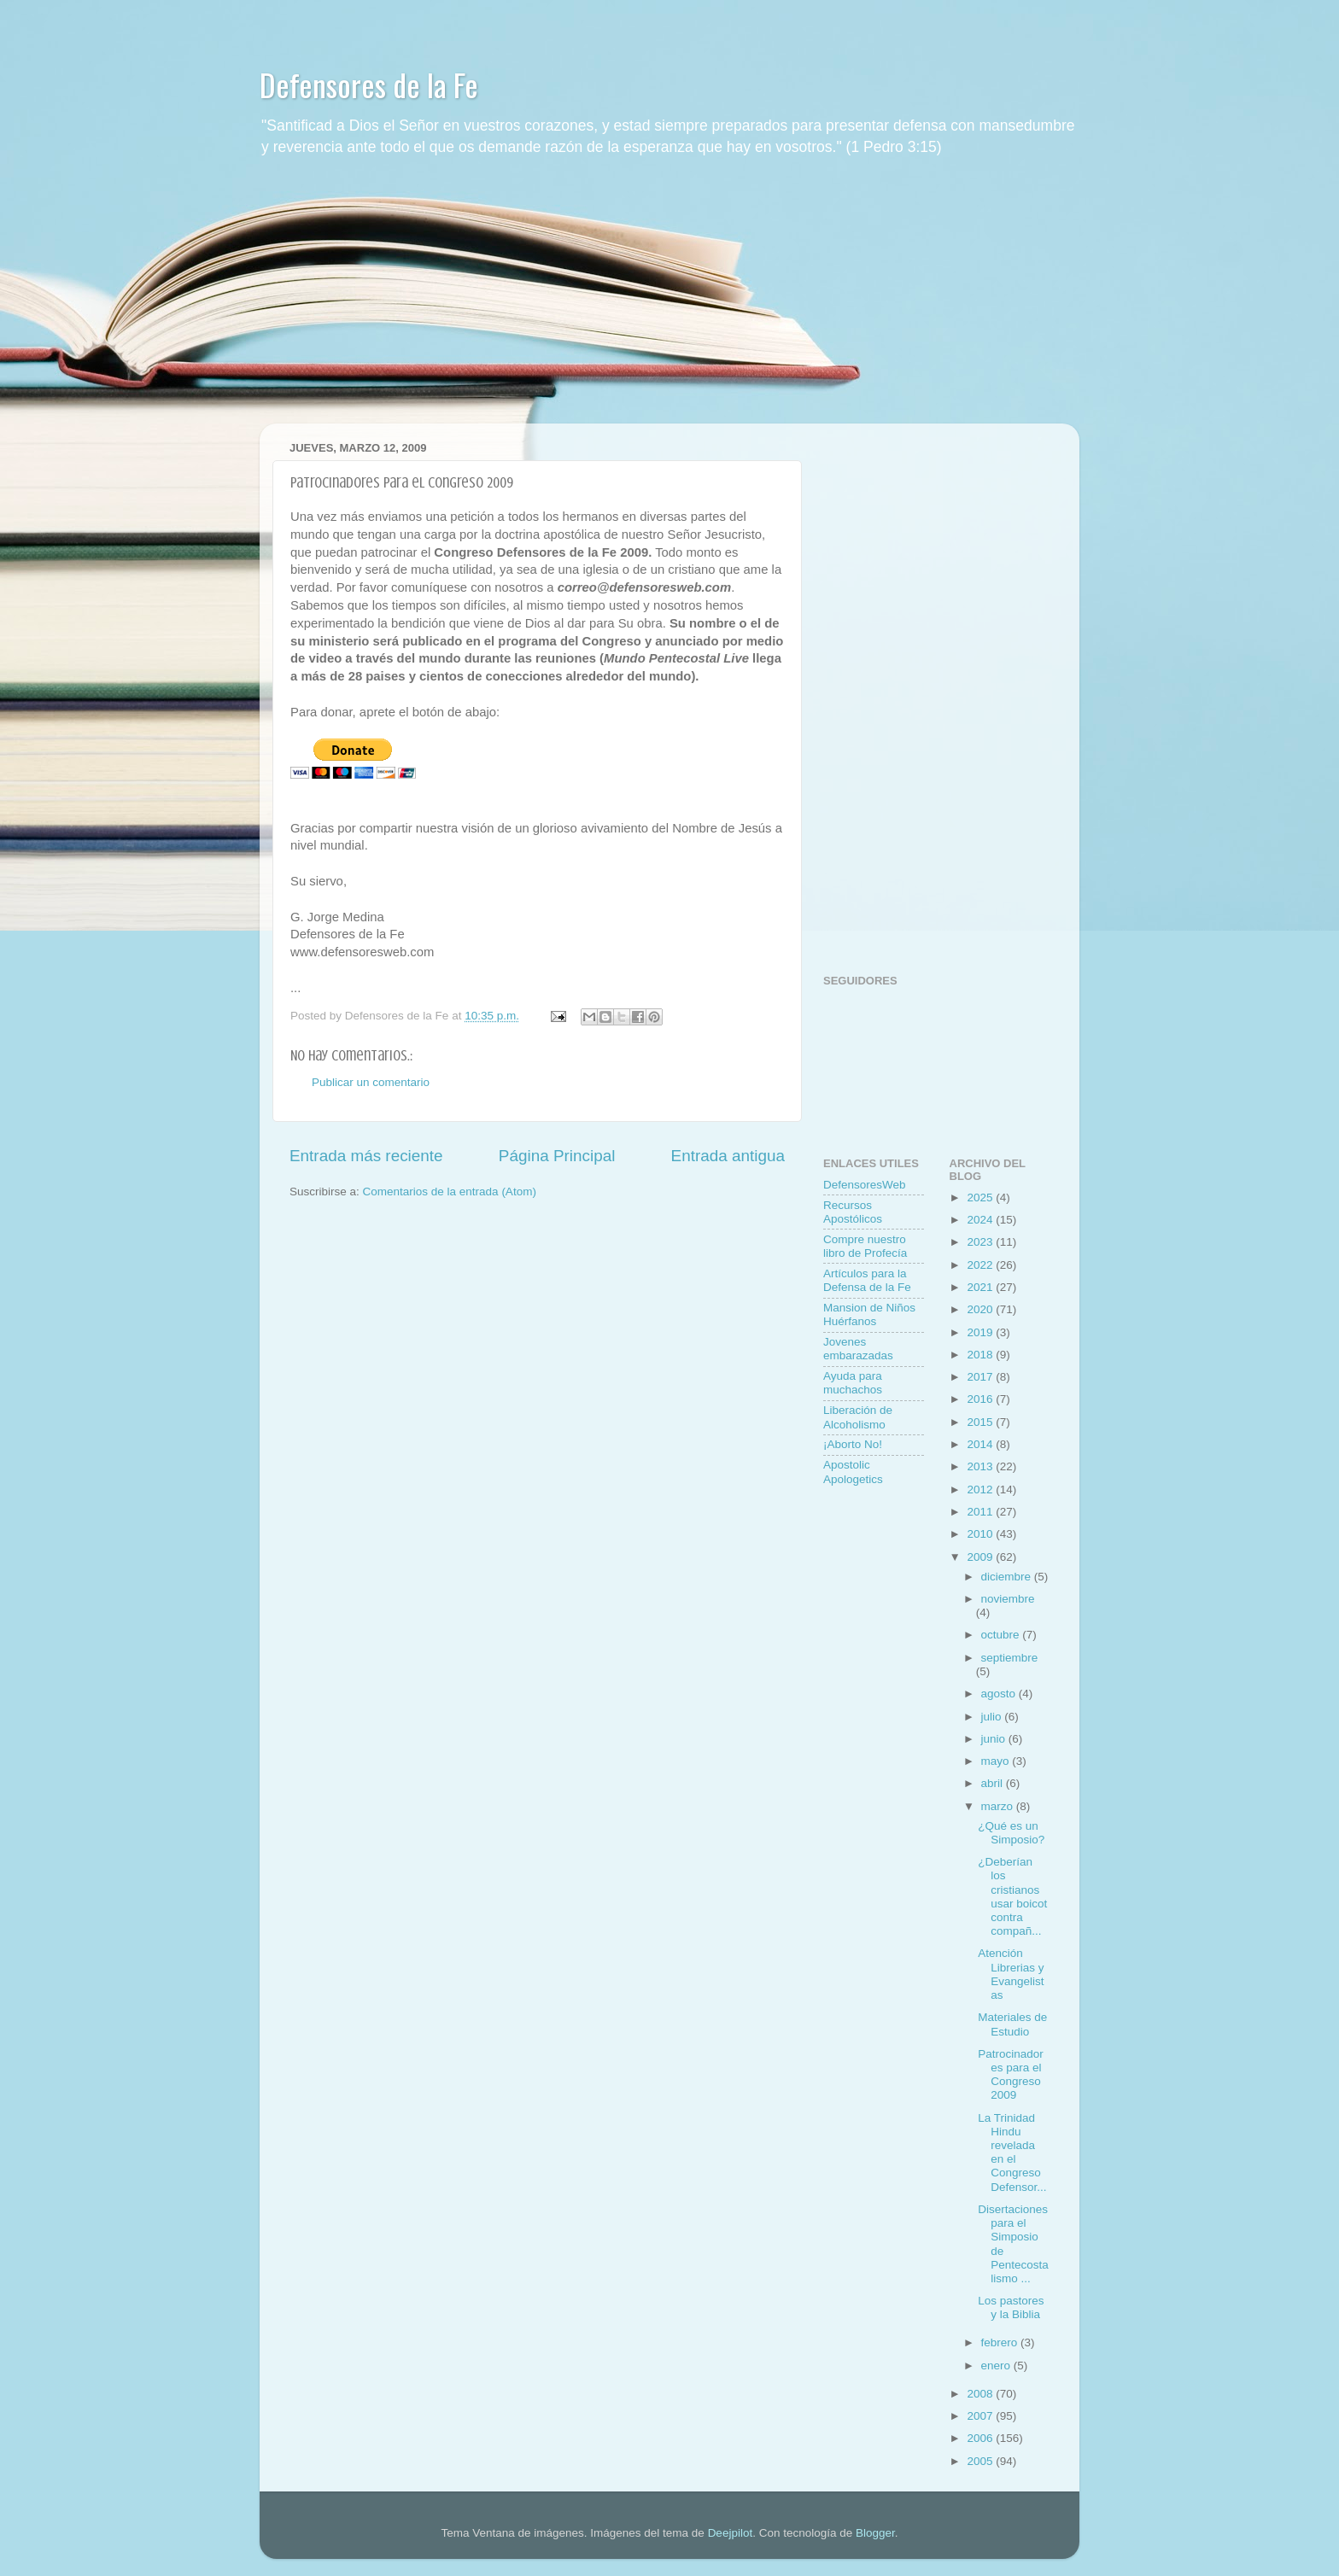  Describe the element at coordinates (858, 1348) in the screenshot. I see `Jovenes embarazadas` at that location.